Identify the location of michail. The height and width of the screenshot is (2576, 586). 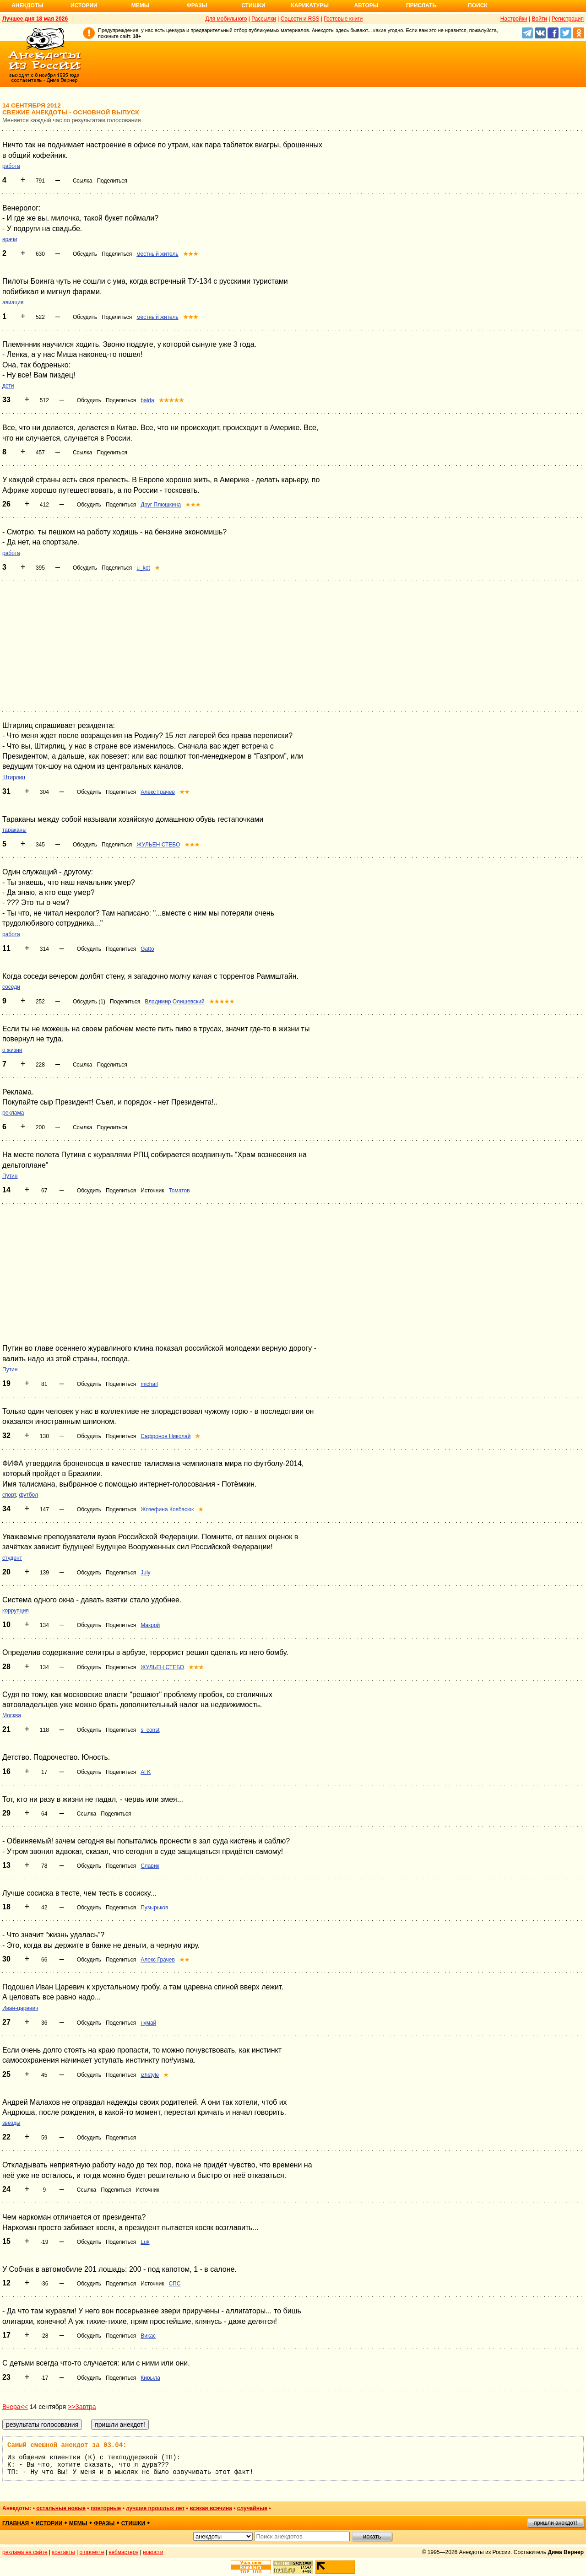
(149, 1384).